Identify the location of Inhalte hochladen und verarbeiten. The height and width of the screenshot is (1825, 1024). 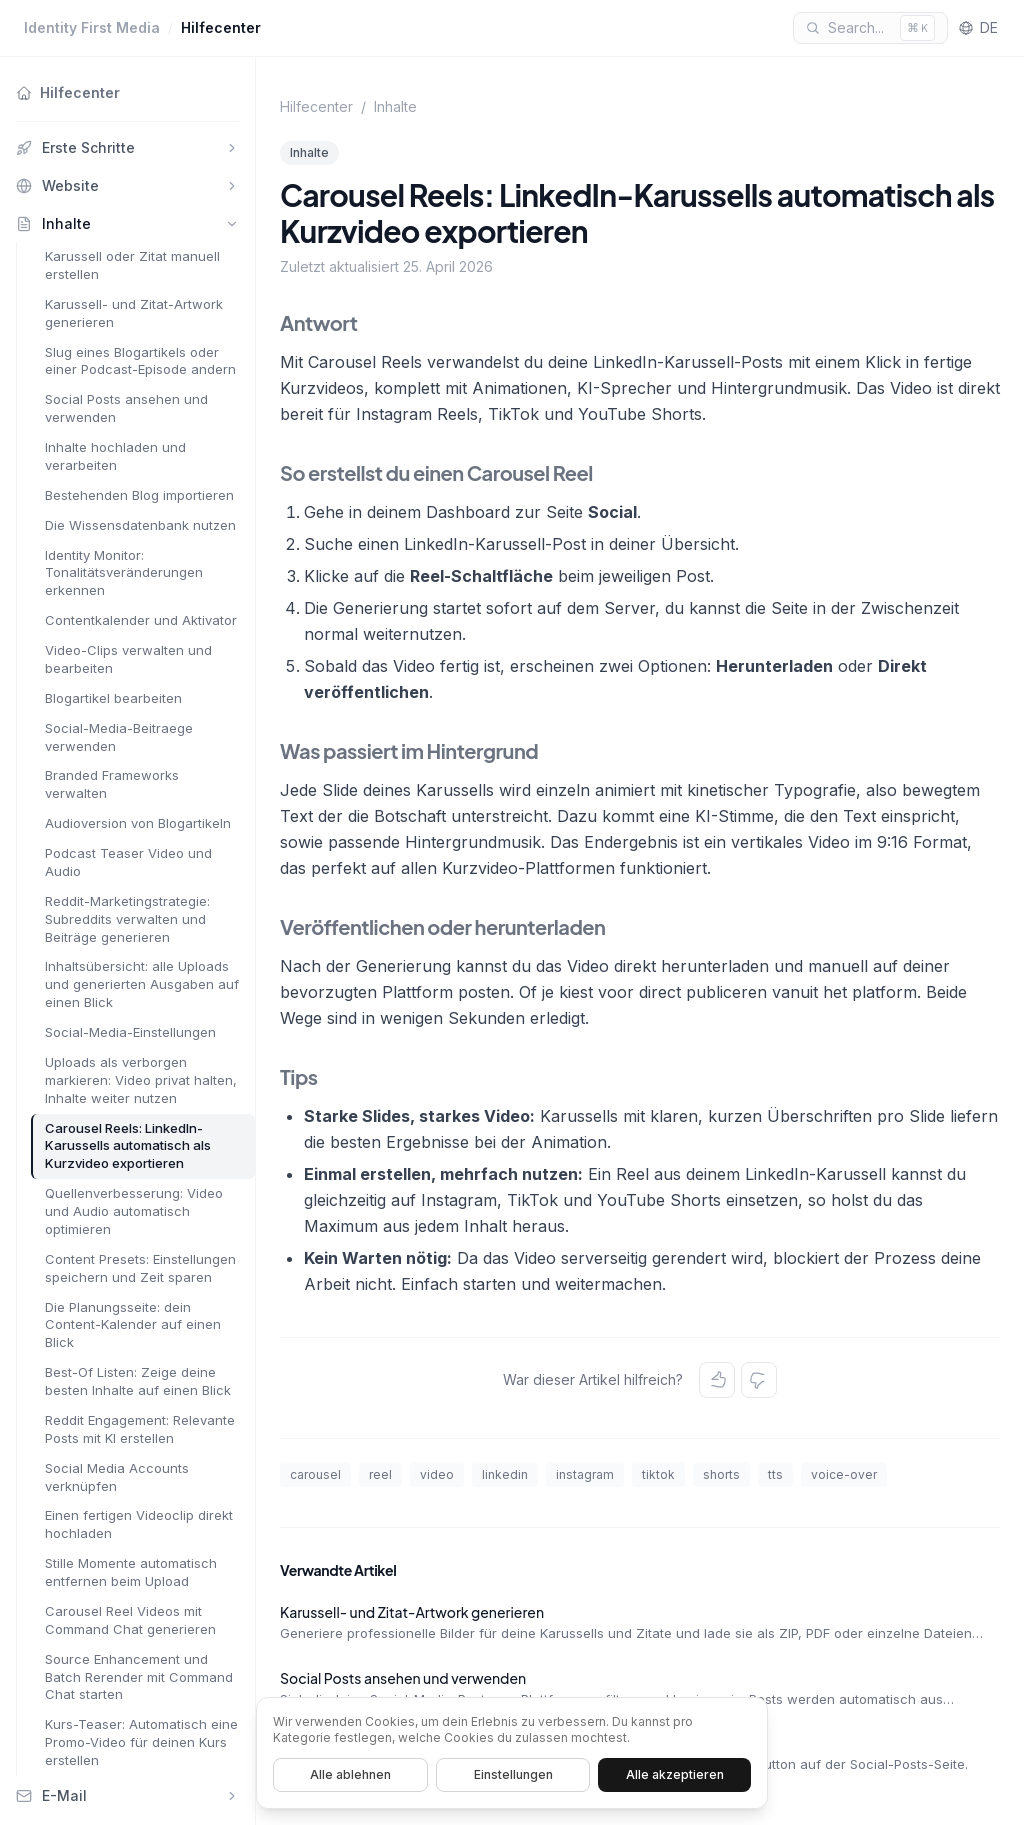
(115, 456).